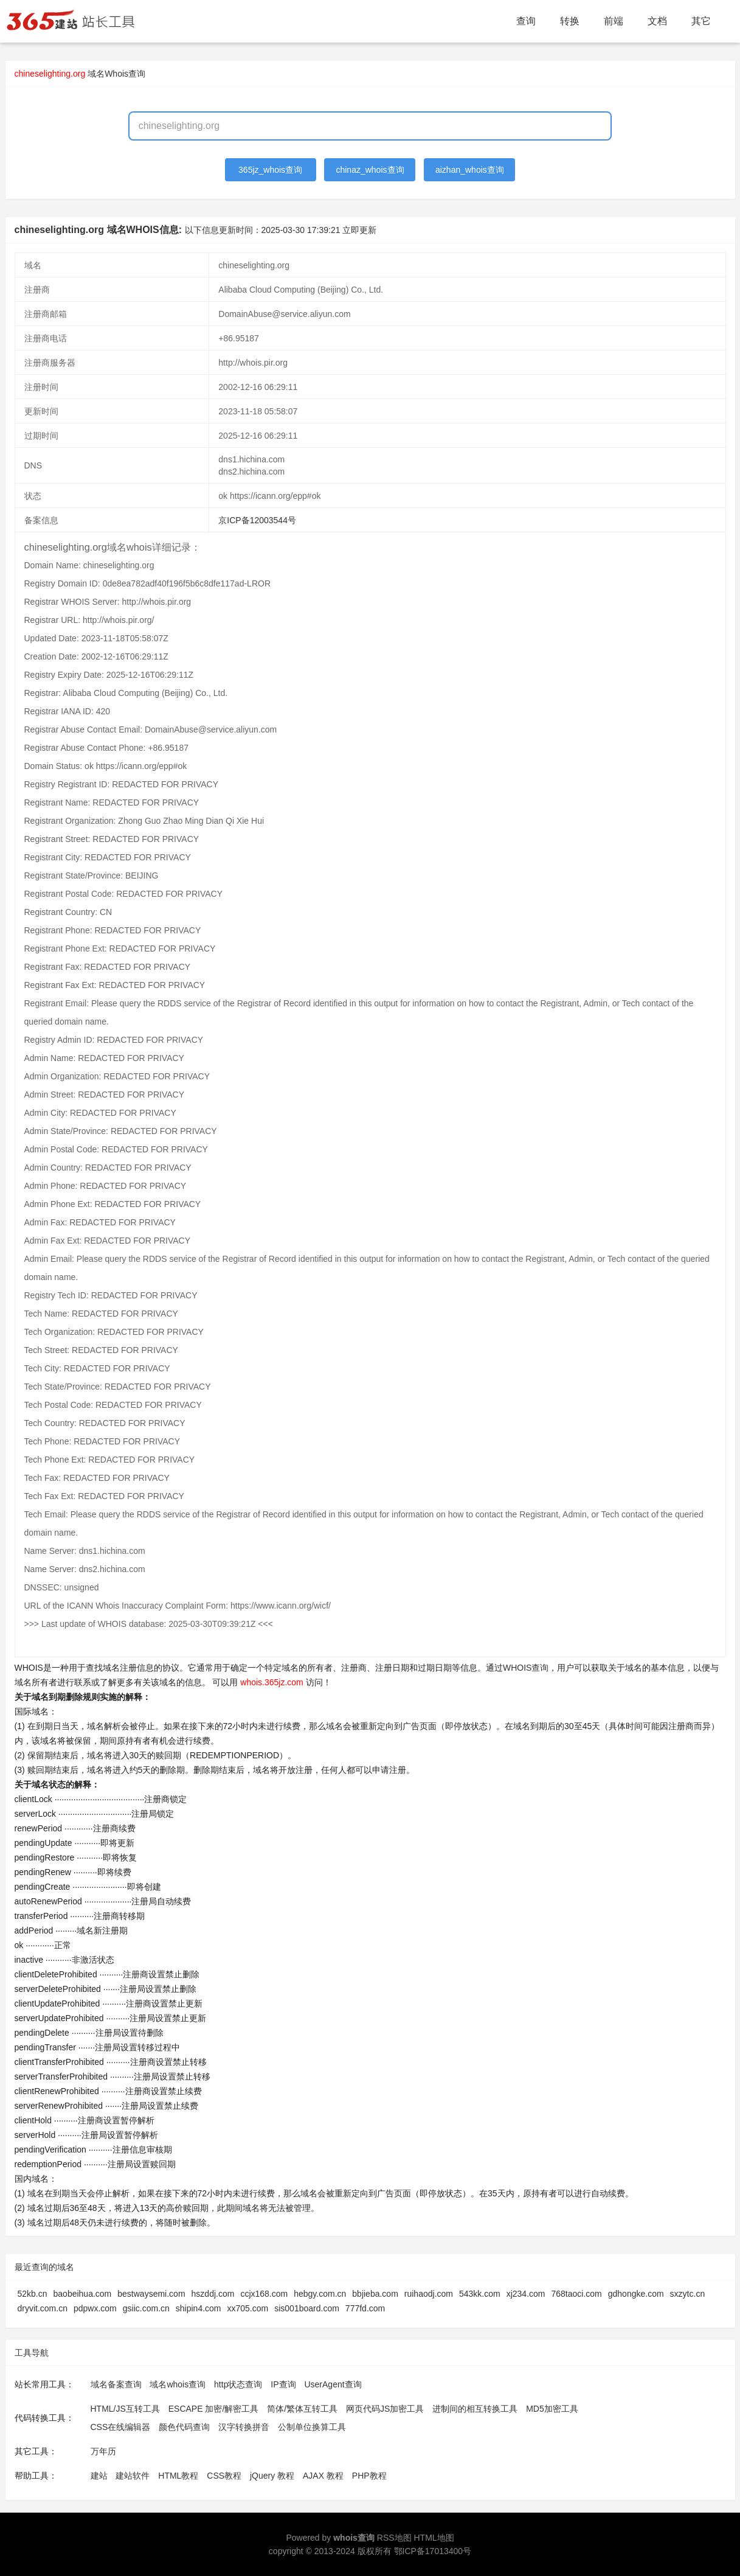  Describe the element at coordinates (270, 170) in the screenshot. I see `365jz_whois查询` at that location.